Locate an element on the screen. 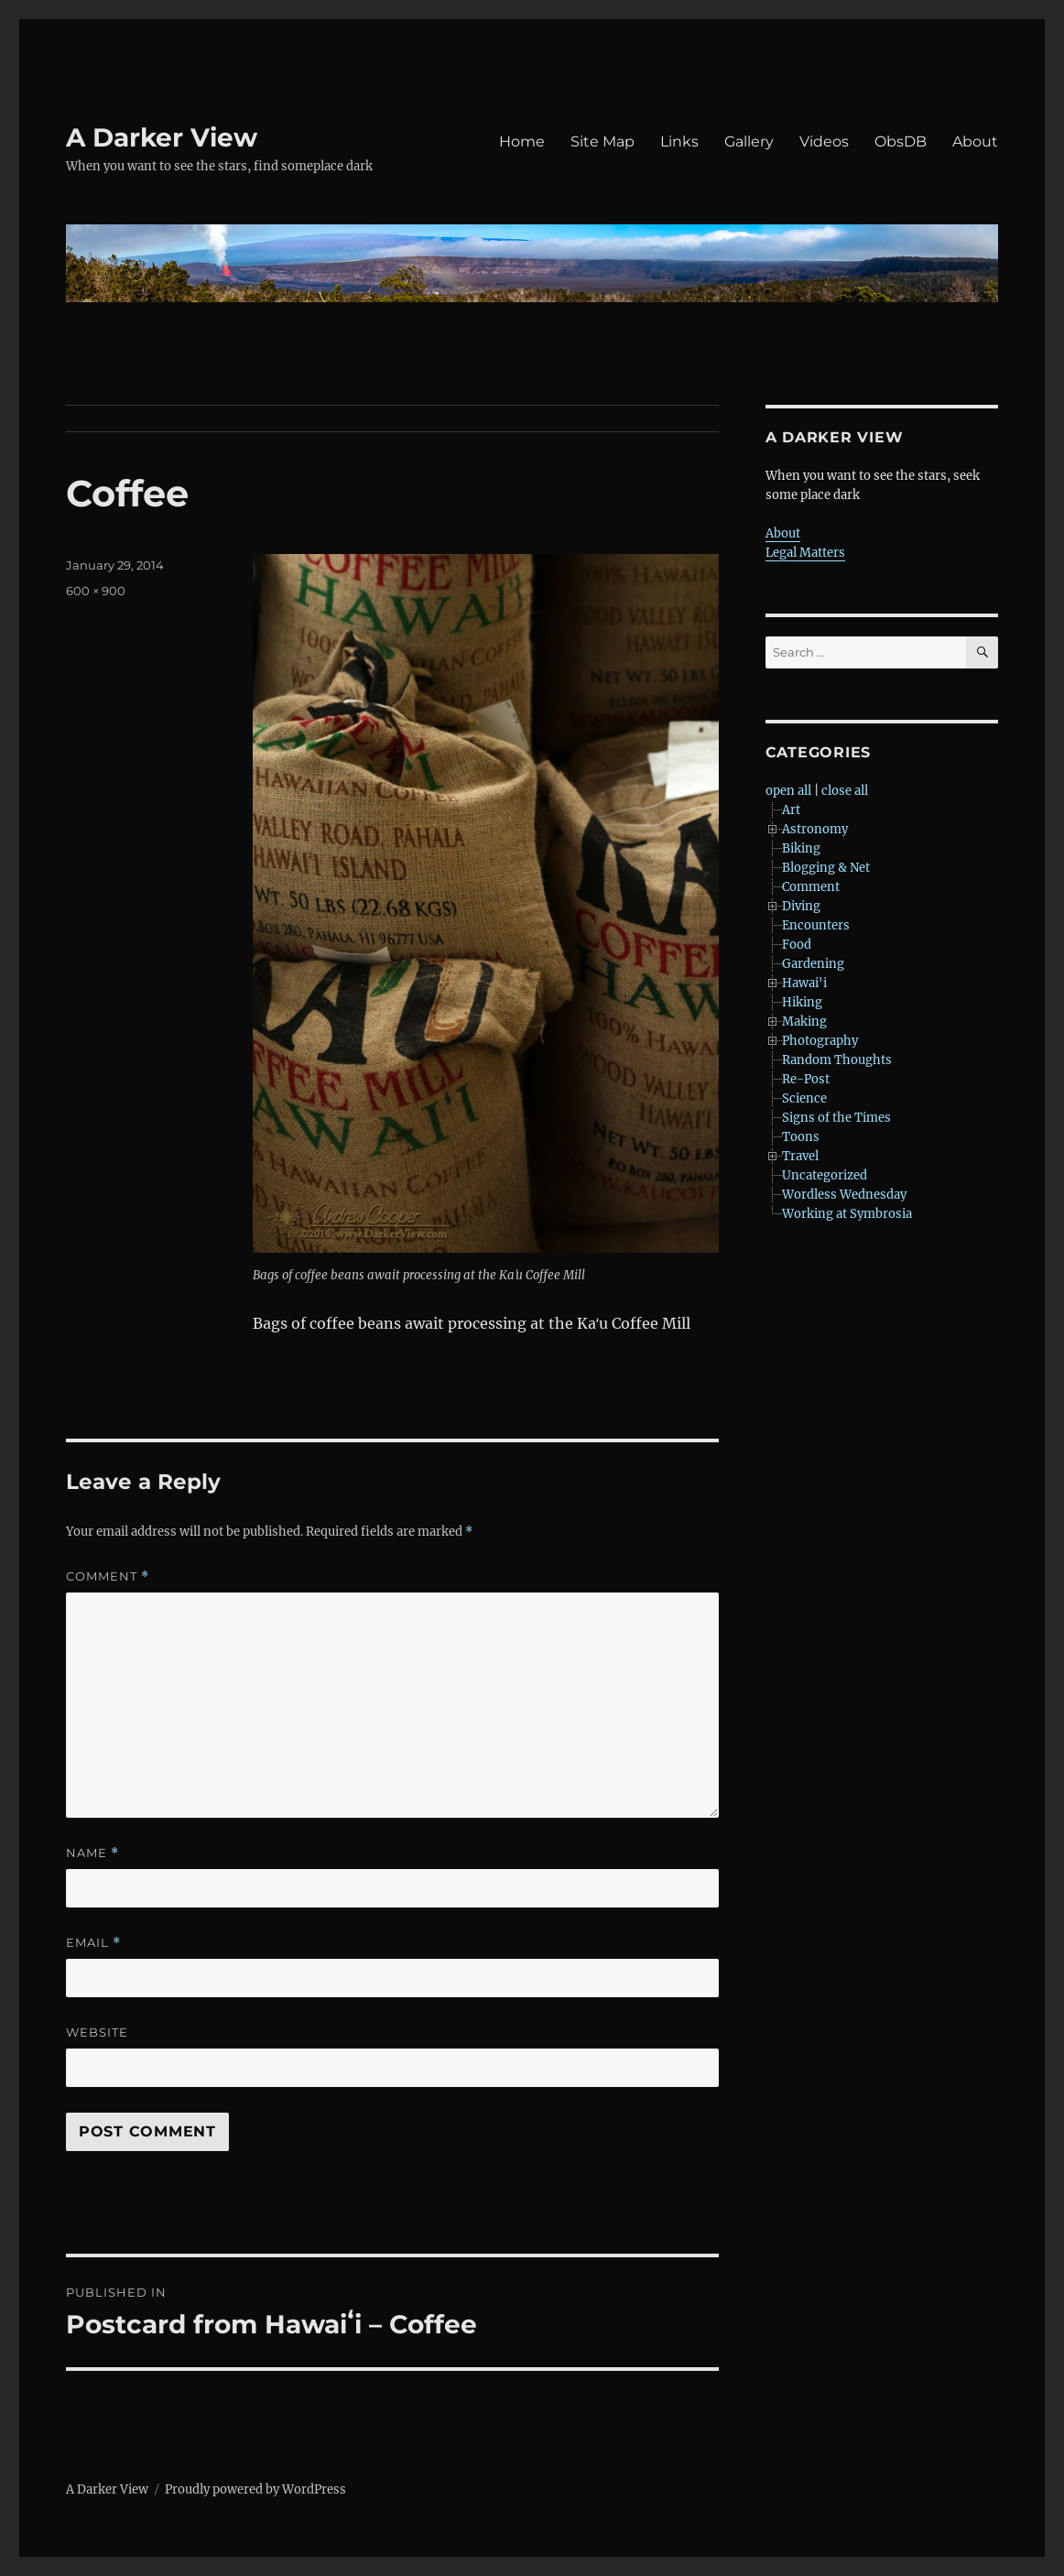 This screenshot has width=1064, height=2576. Astronomy is located at coordinates (815, 829).